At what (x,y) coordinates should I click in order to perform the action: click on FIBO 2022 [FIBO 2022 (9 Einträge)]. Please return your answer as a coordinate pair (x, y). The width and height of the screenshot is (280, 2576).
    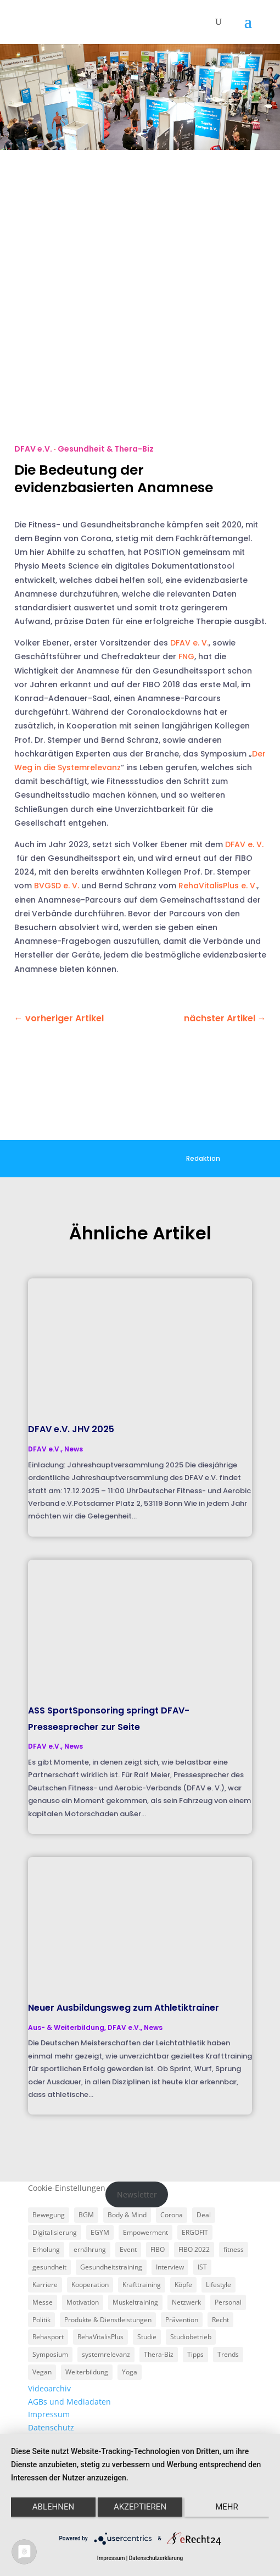
    Looking at the image, I should click on (194, 2249).